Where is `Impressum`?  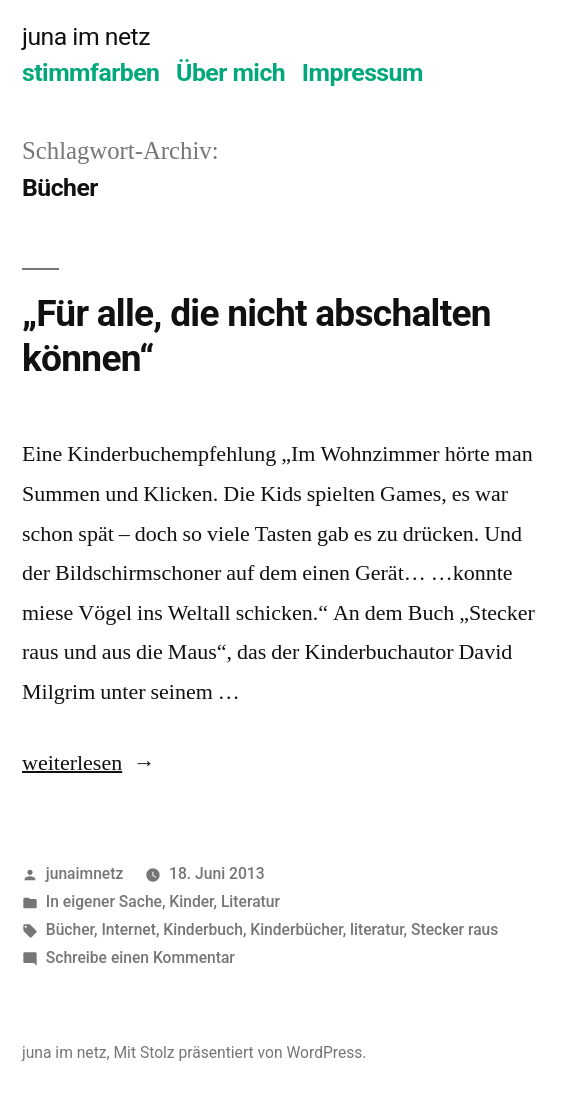
Impressum is located at coordinates (362, 72).